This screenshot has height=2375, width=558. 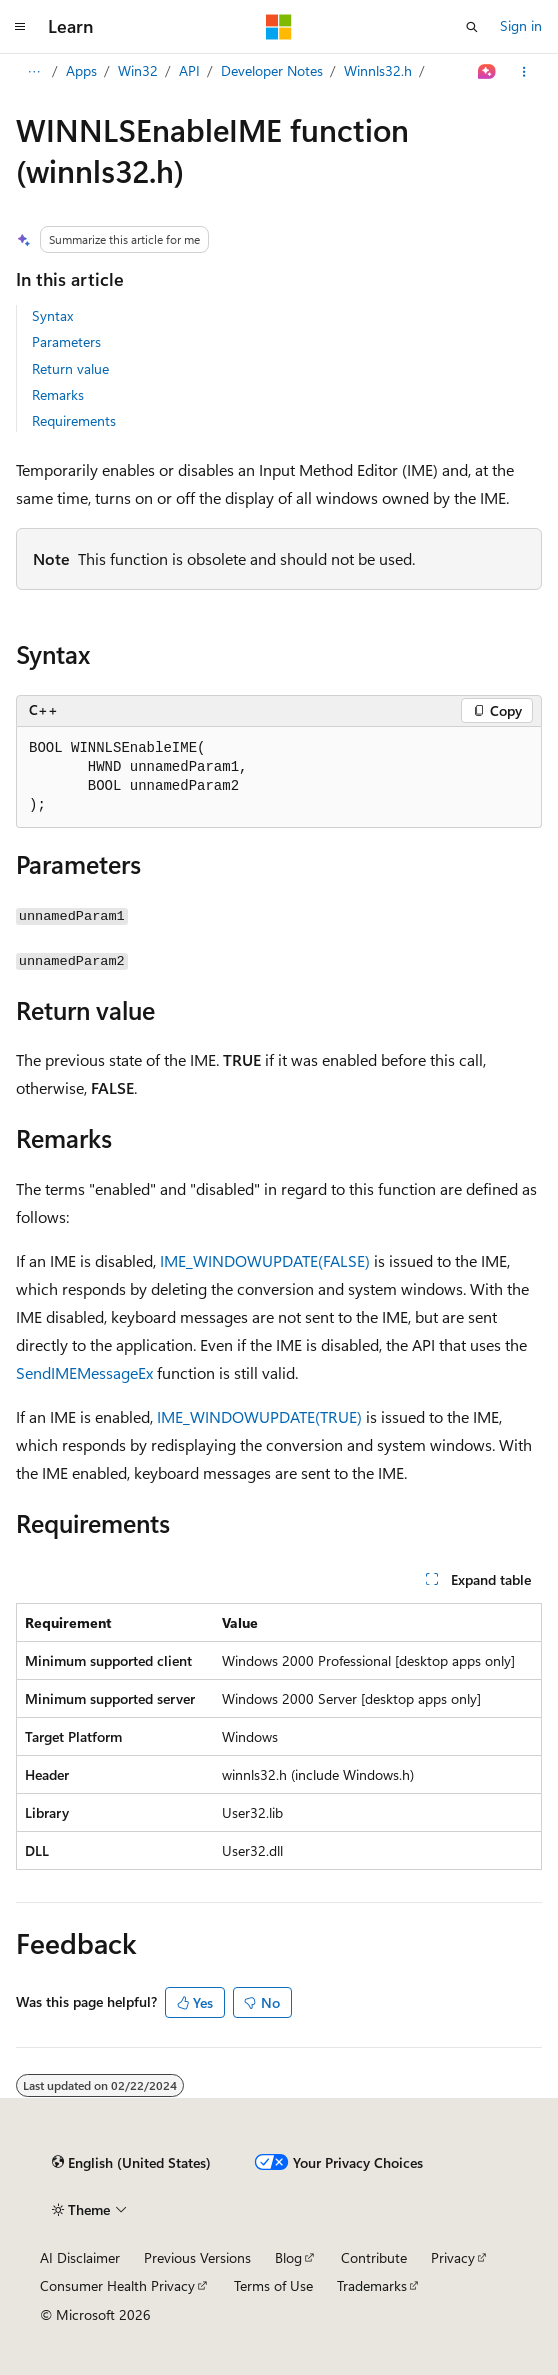 I want to click on Sign in, so click(x=521, y=25).